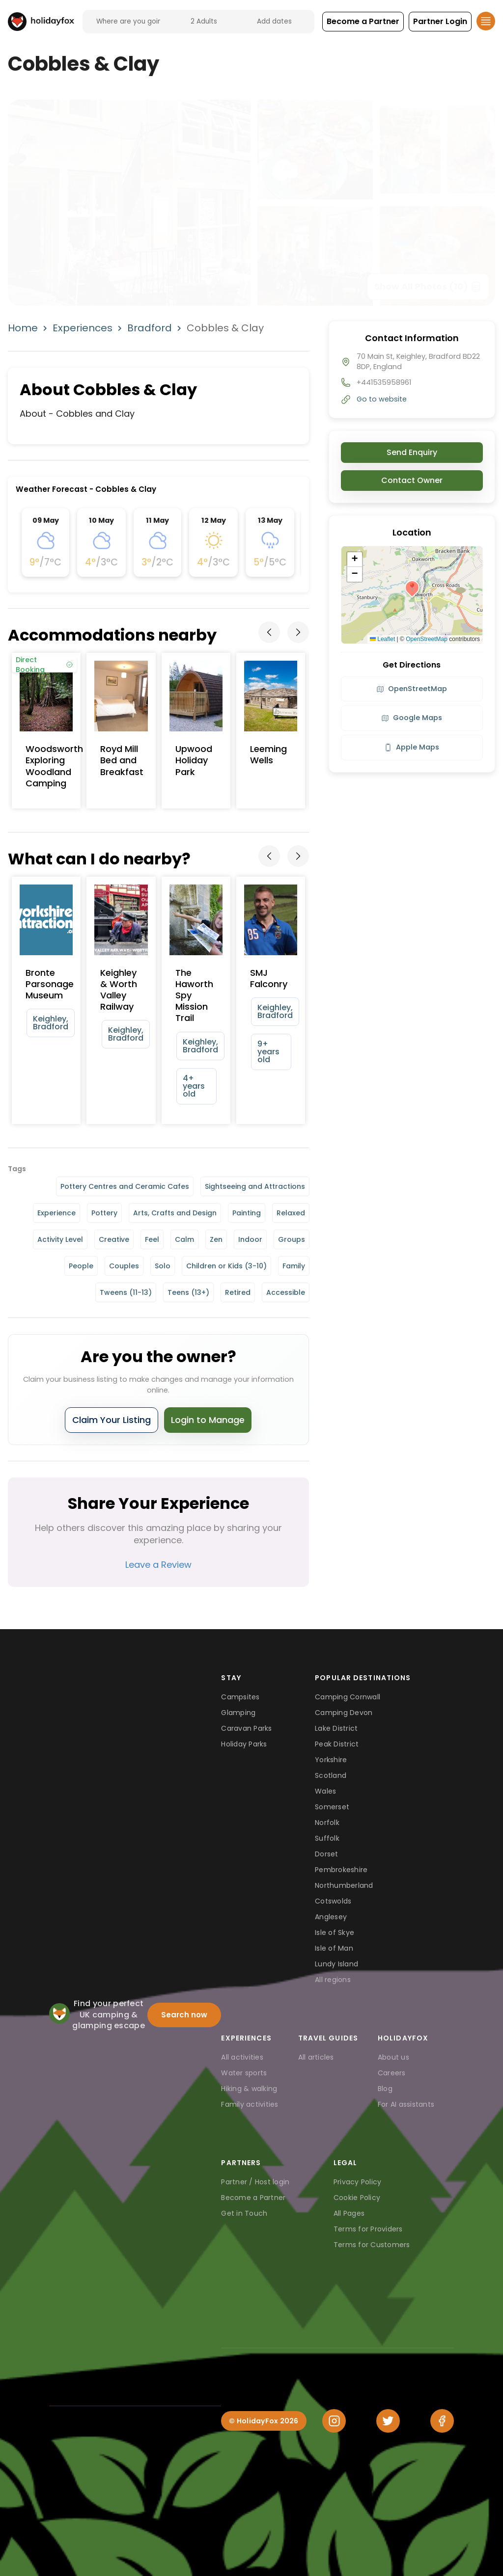 This screenshot has width=503, height=2576. What do you see at coordinates (336, 1728) in the screenshot?
I see `Lake District` at bounding box center [336, 1728].